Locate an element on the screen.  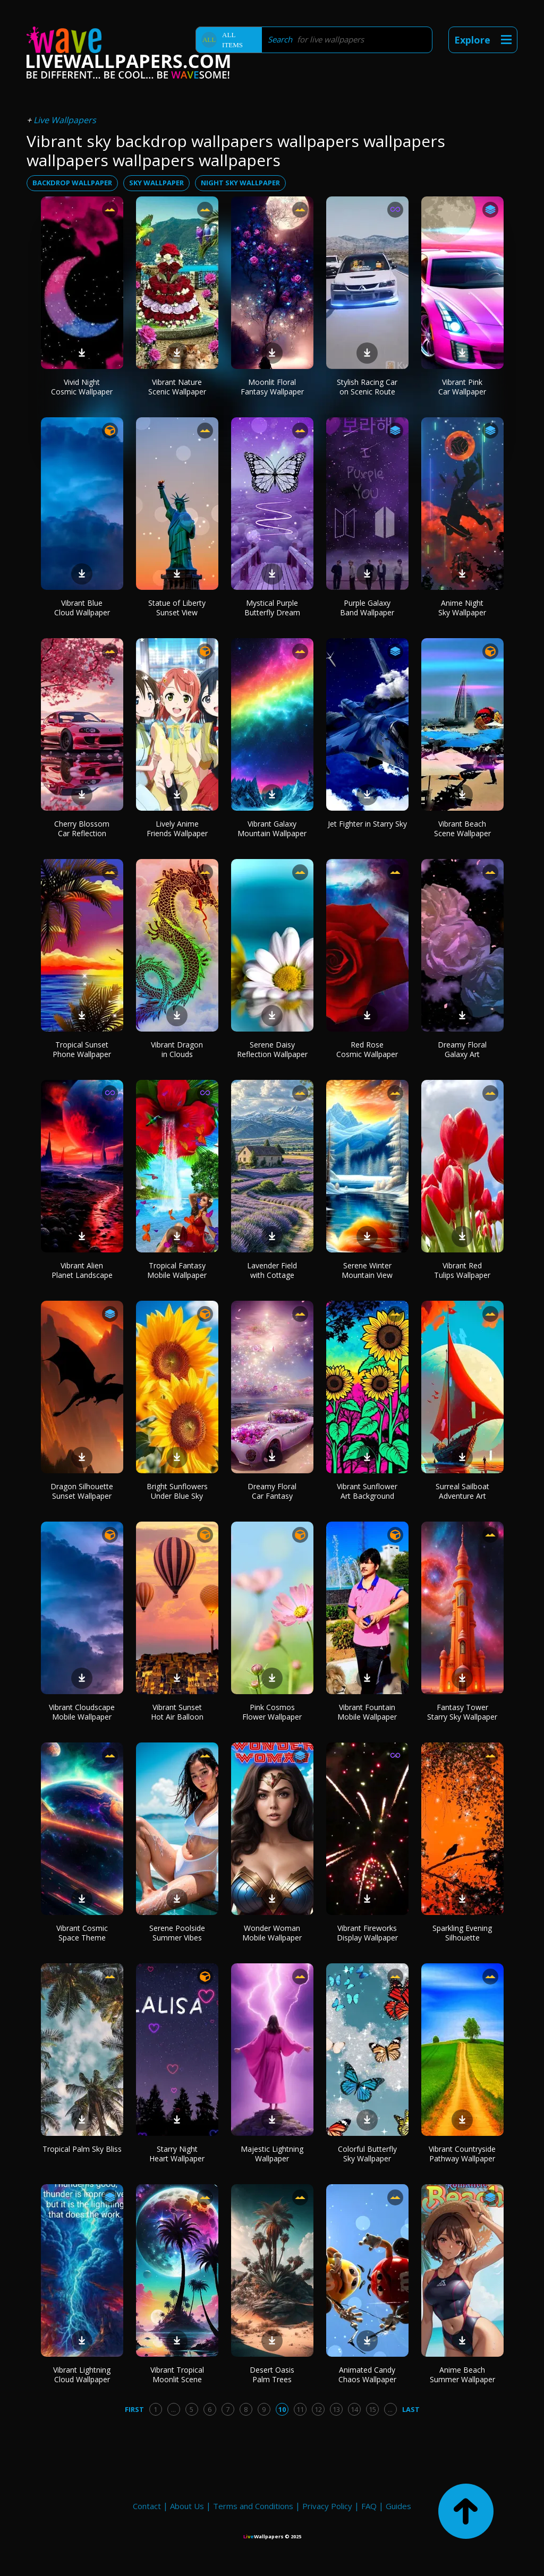
Majestic Lightning Wallpaper is located at coordinates (272, 2153).